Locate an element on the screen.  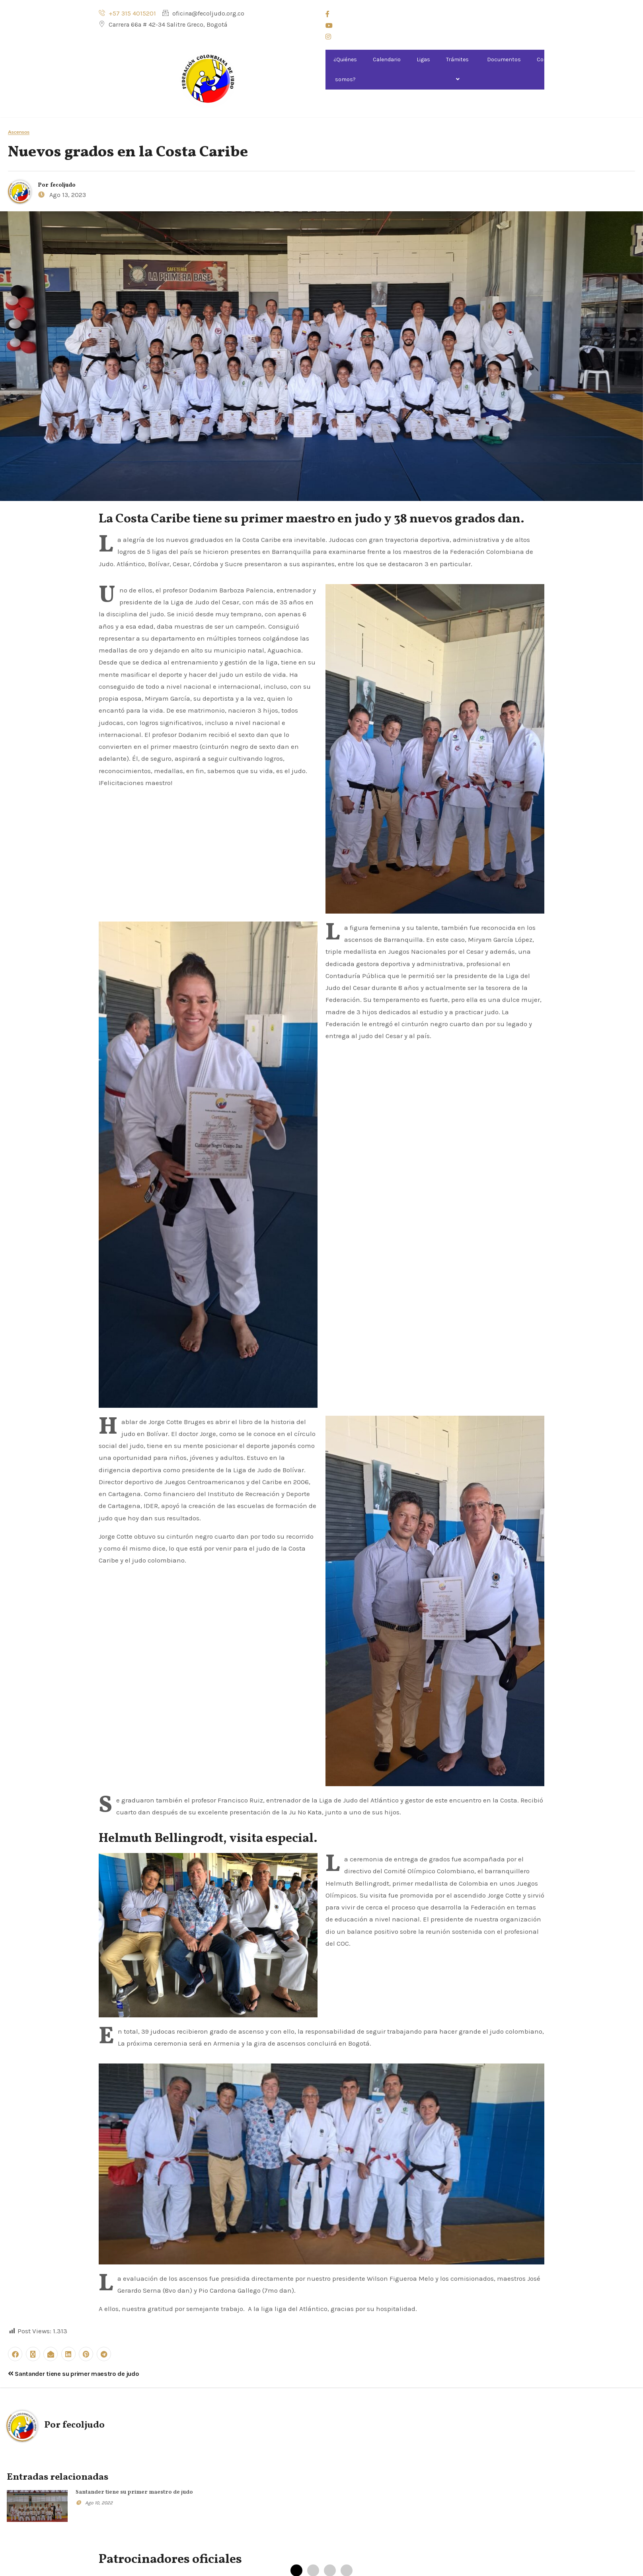
Santander tiene su primer maestro de judo is located at coordinates (73, 2373).